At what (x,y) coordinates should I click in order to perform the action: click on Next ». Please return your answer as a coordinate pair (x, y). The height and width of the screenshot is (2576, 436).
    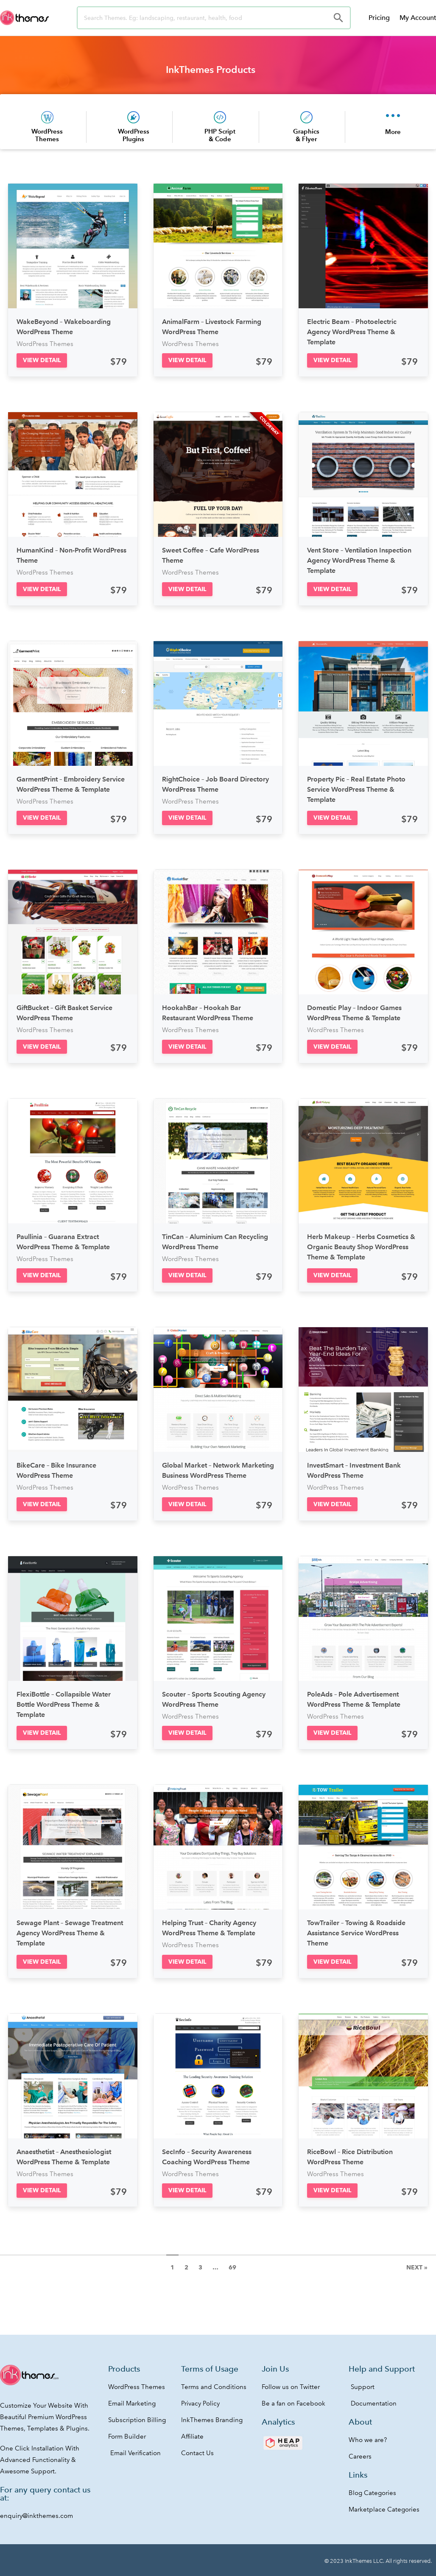
    Looking at the image, I should click on (417, 2267).